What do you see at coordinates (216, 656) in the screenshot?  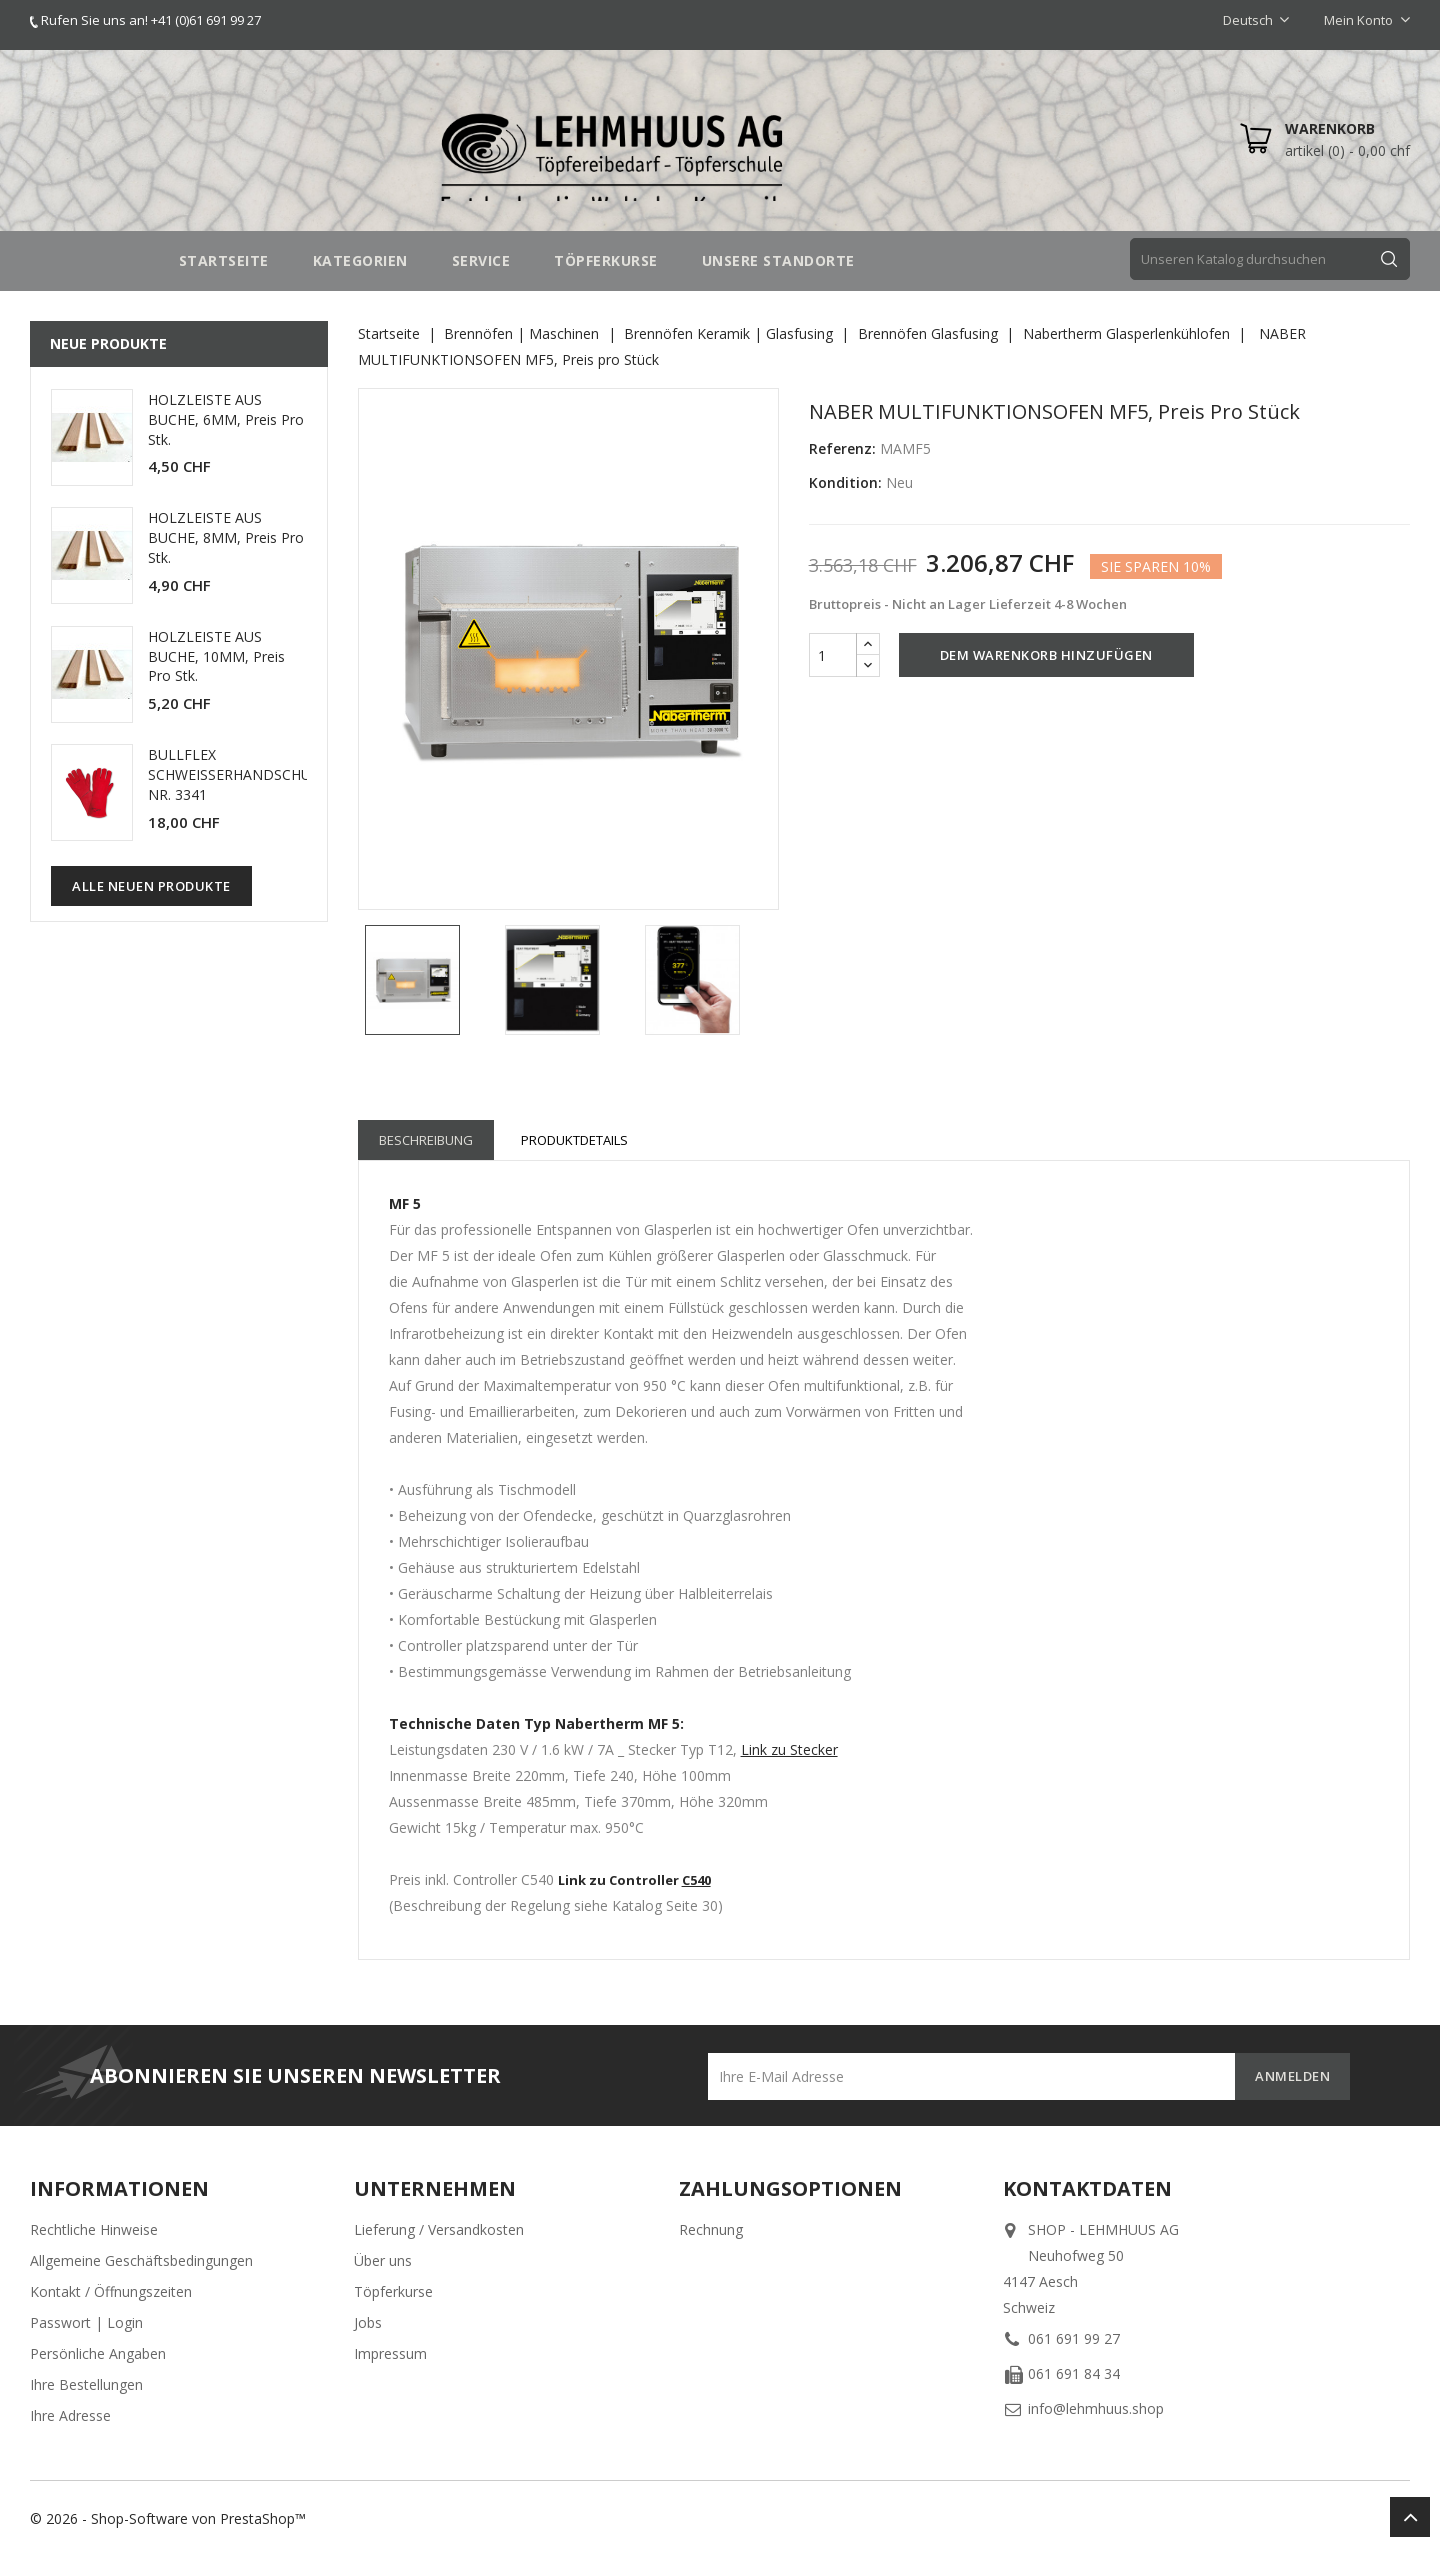 I see `HOLZLEISTE AUS BUCHE, 10MM, Preis pro Stk.` at bounding box center [216, 656].